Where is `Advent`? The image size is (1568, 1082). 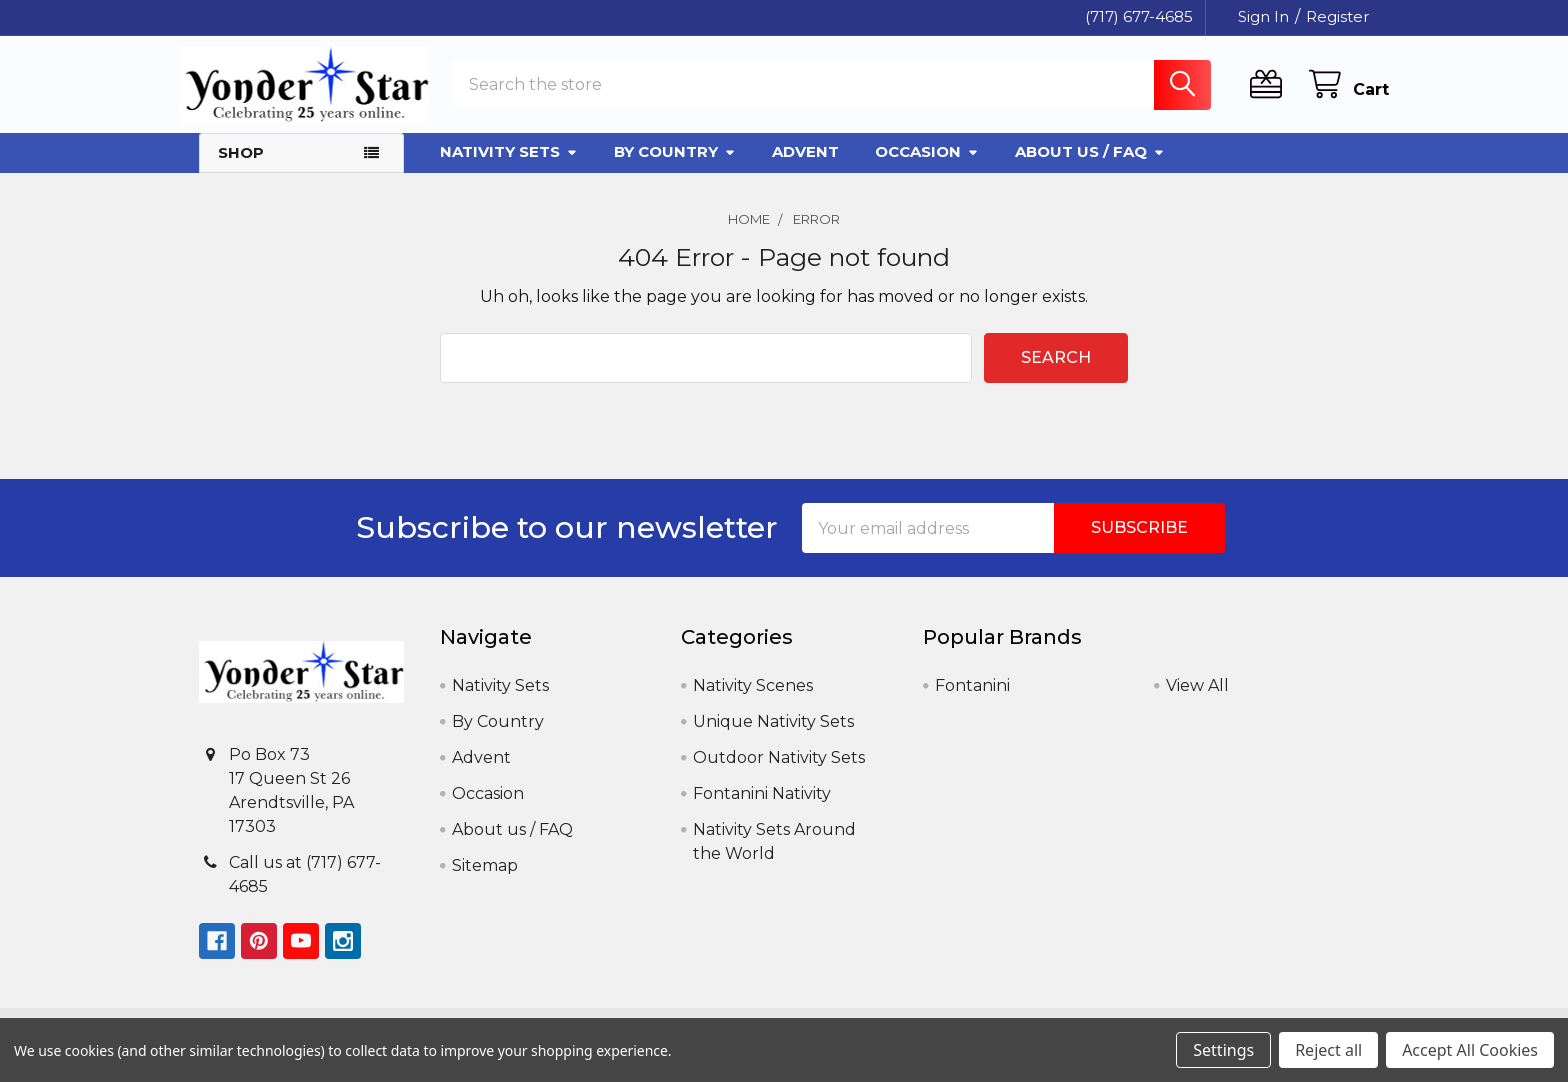 Advent is located at coordinates (805, 166).